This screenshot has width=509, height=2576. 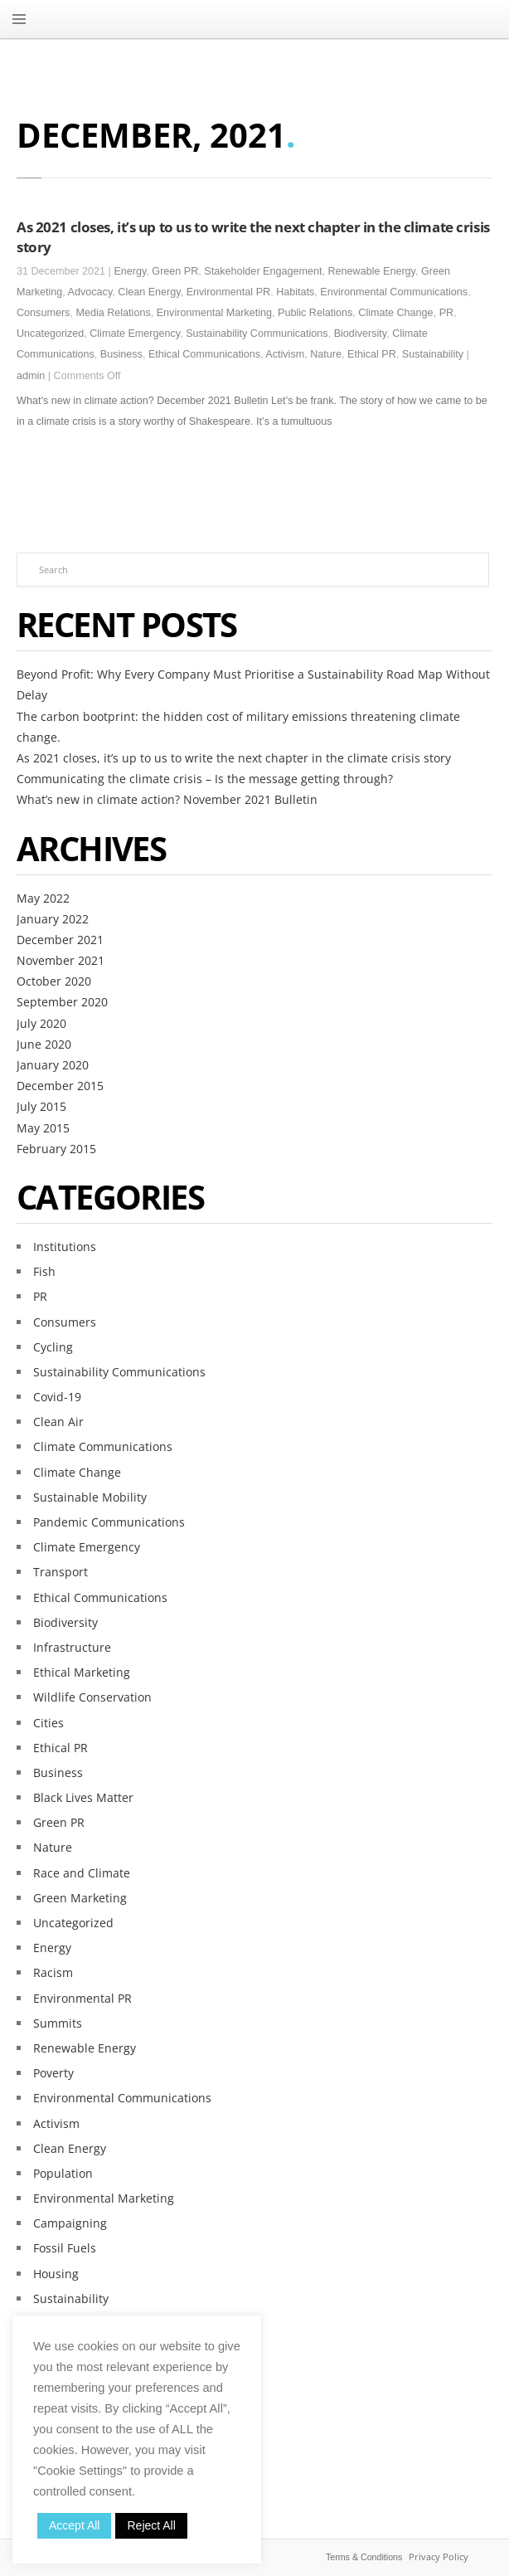 What do you see at coordinates (80, 1898) in the screenshot?
I see `Green Marketing` at bounding box center [80, 1898].